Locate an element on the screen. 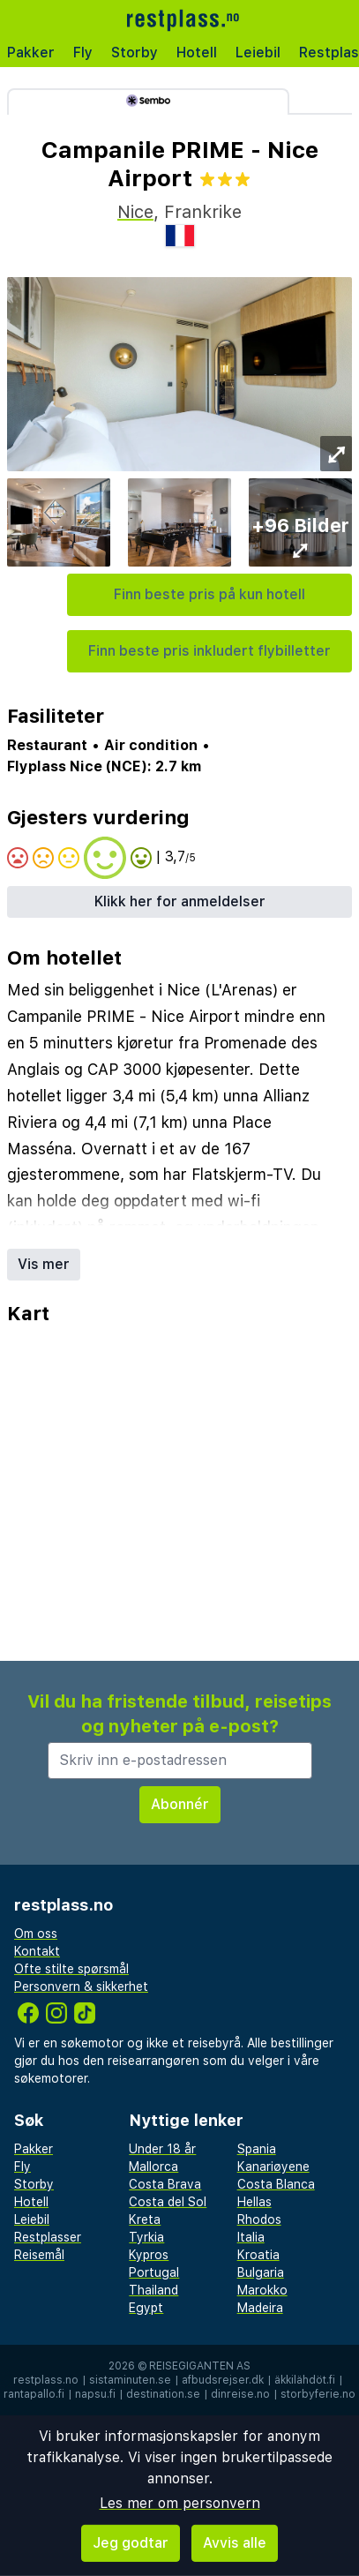  Marokko is located at coordinates (262, 2290).